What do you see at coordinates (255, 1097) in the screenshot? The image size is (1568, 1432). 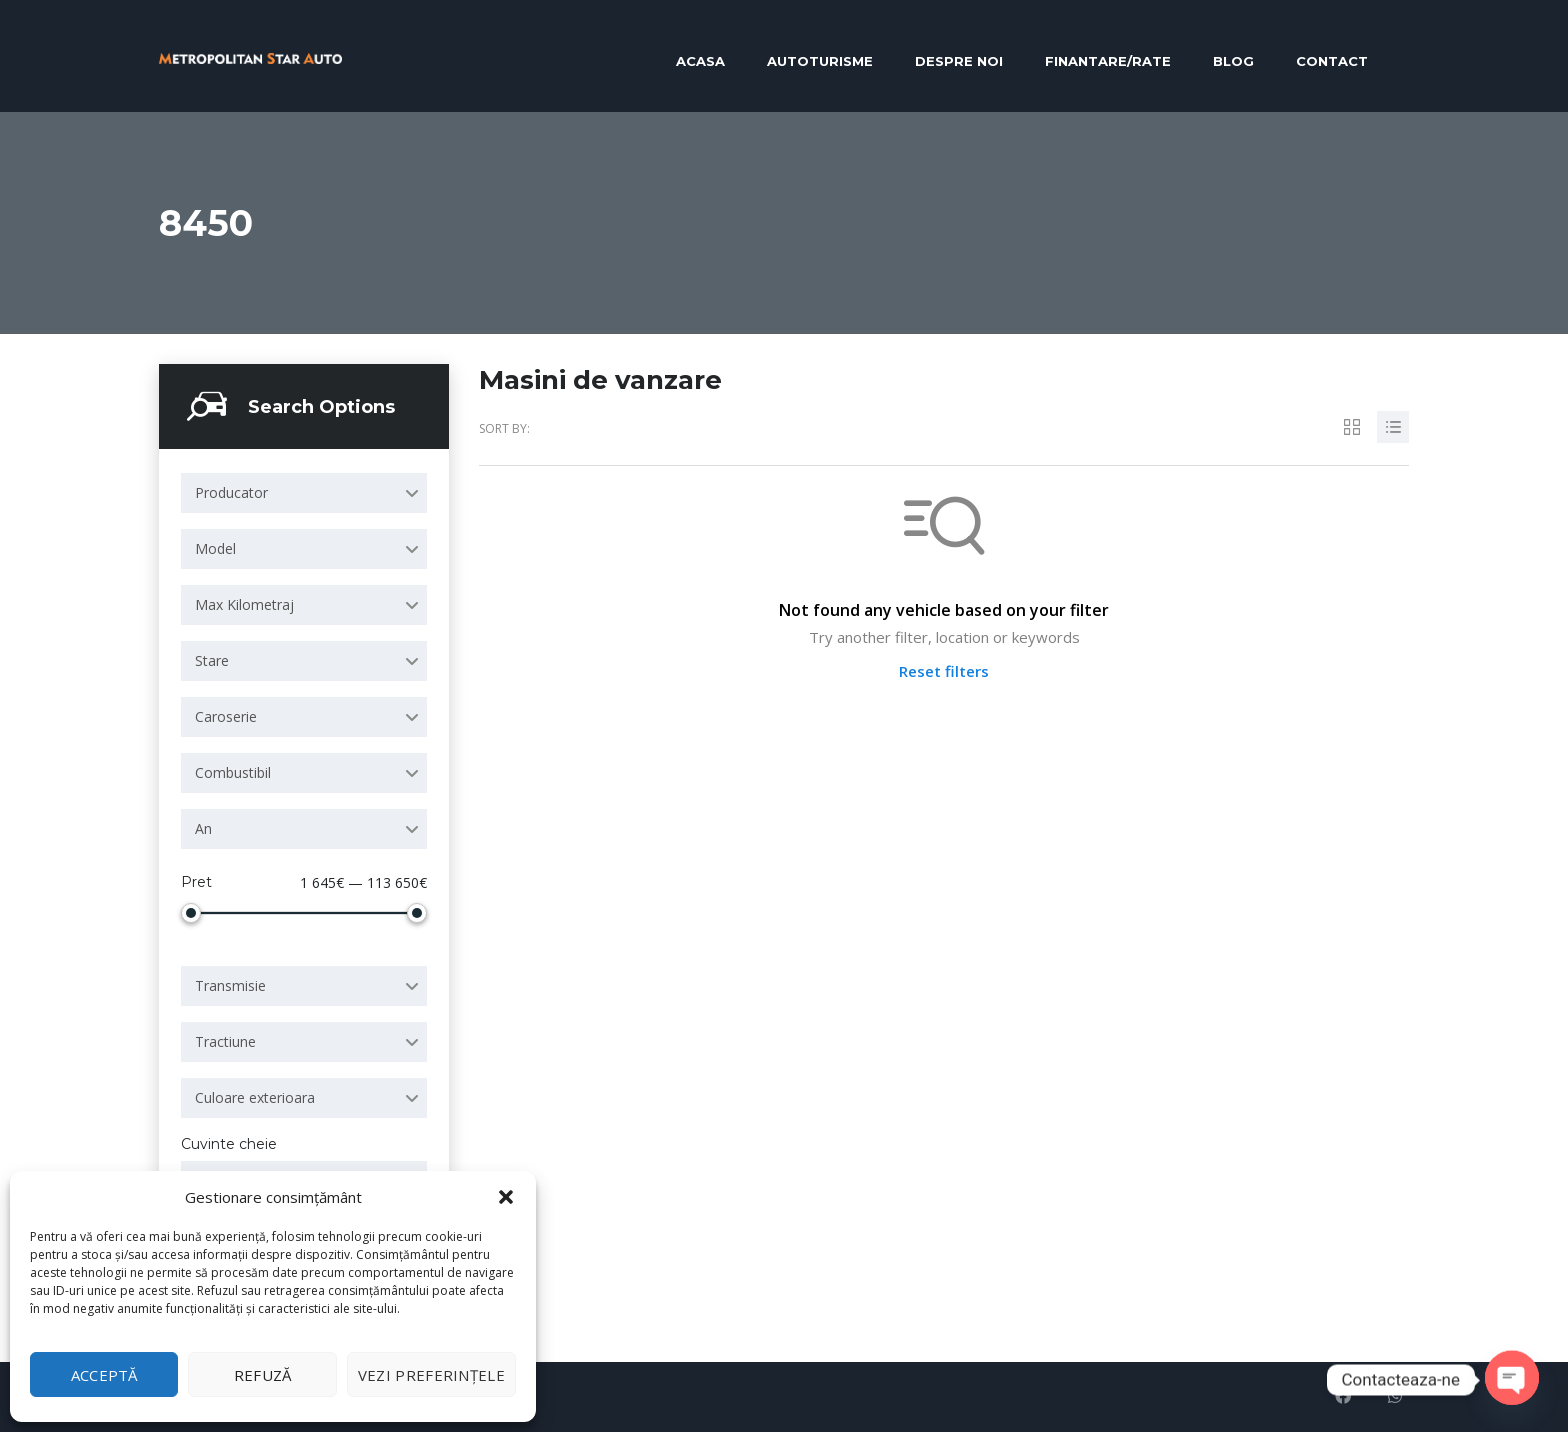 I see `Culoare exterioara [textbox]` at bounding box center [255, 1097].